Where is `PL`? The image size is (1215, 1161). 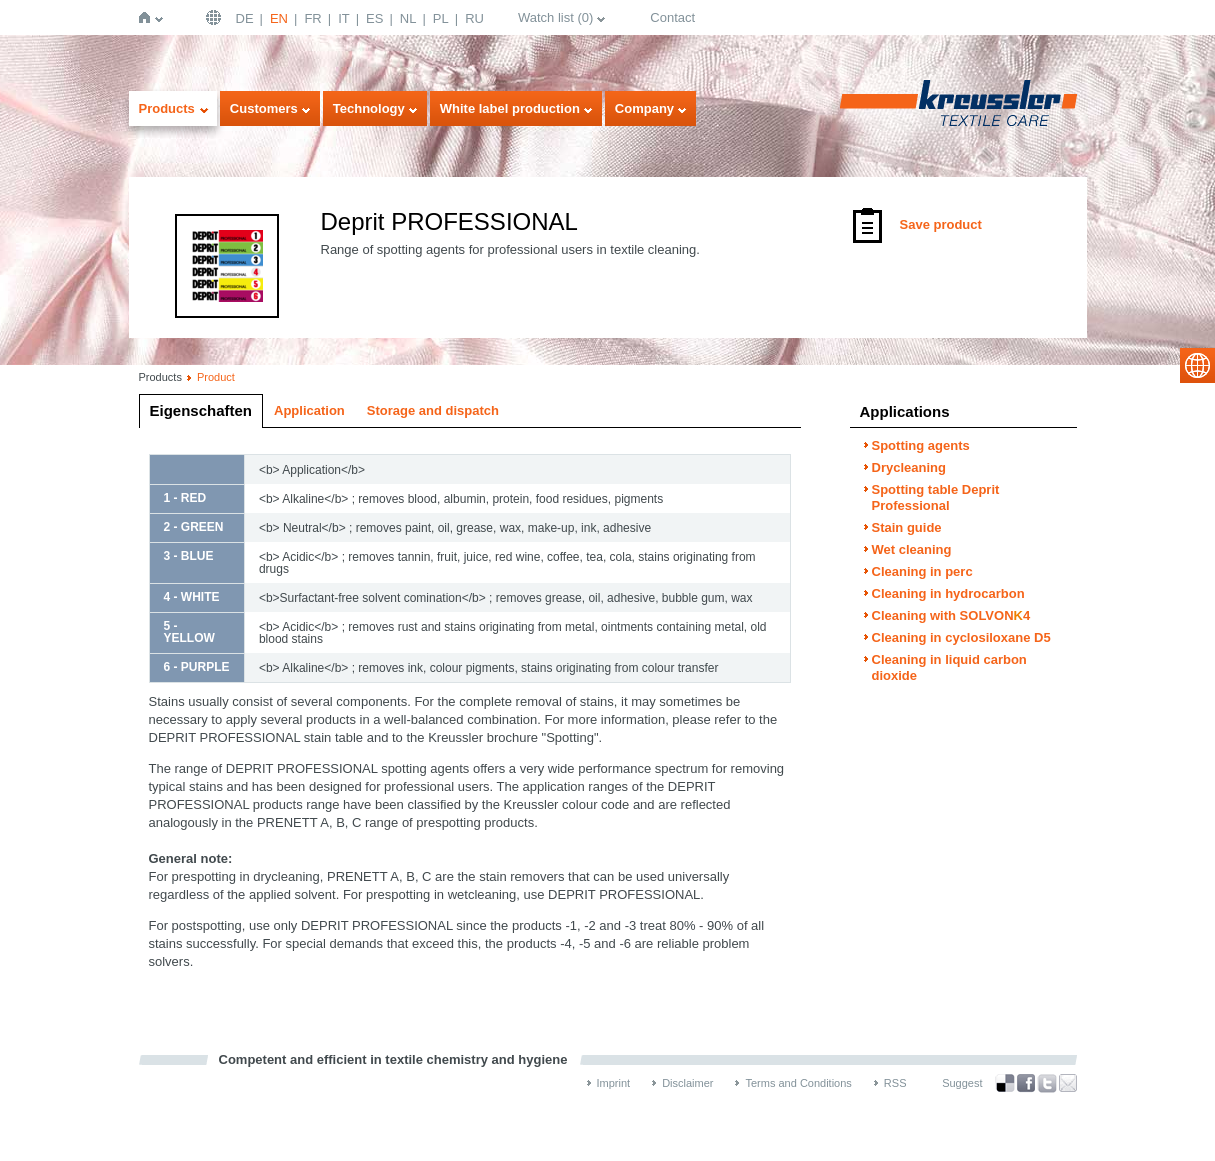 PL is located at coordinates (441, 18).